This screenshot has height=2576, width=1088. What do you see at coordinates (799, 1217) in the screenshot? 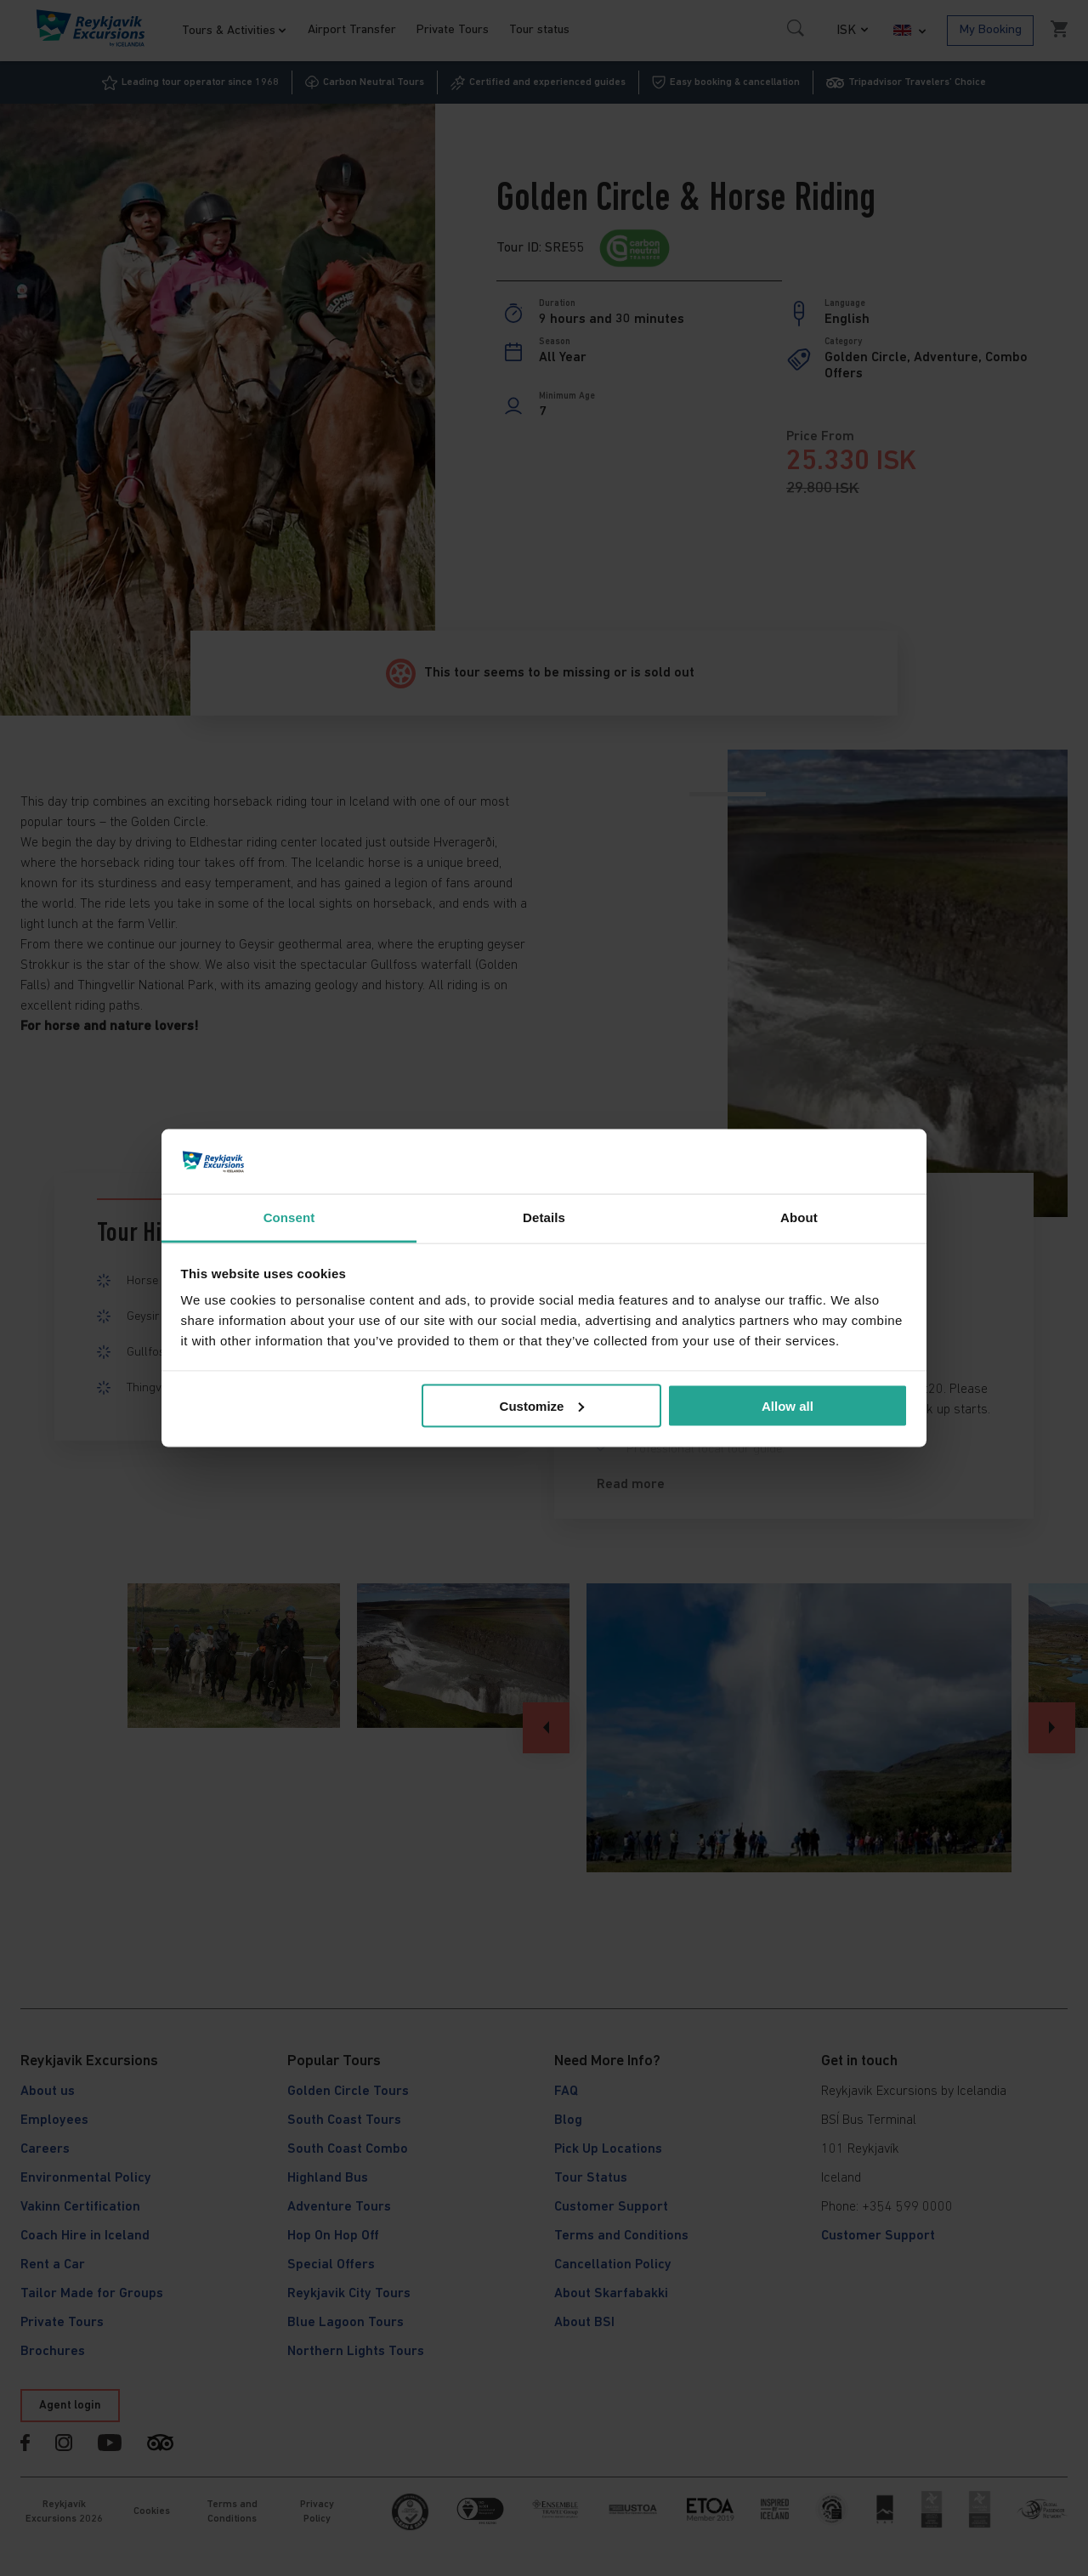
I see `About [tab]` at bounding box center [799, 1217].